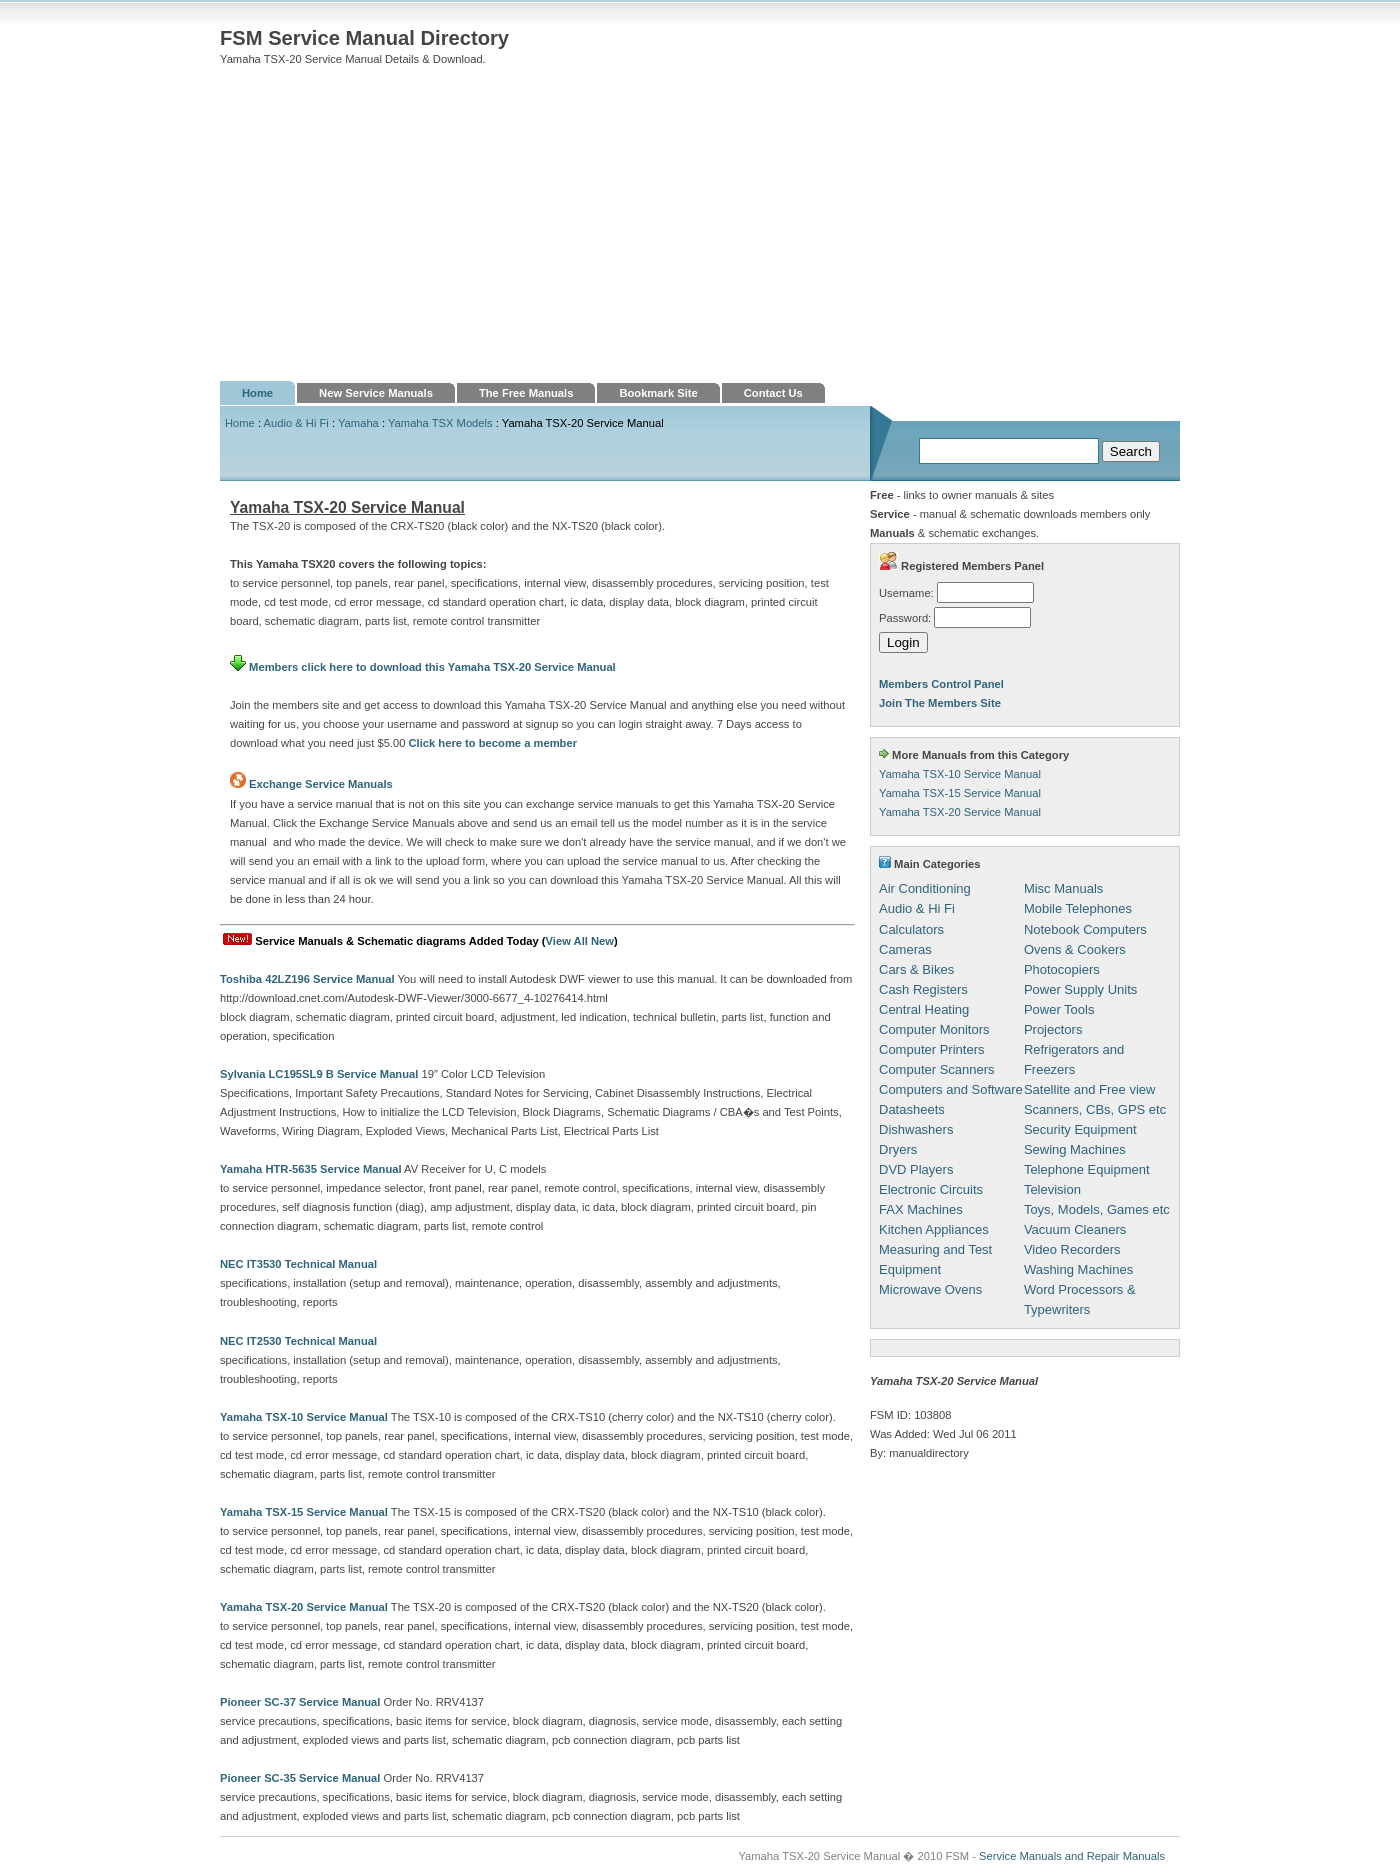 The width and height of the screenshot is (1400, 1871). Describe the element at coordinates (1078, 908) in the screenshot. I see `Mobile Telephones` at that location.